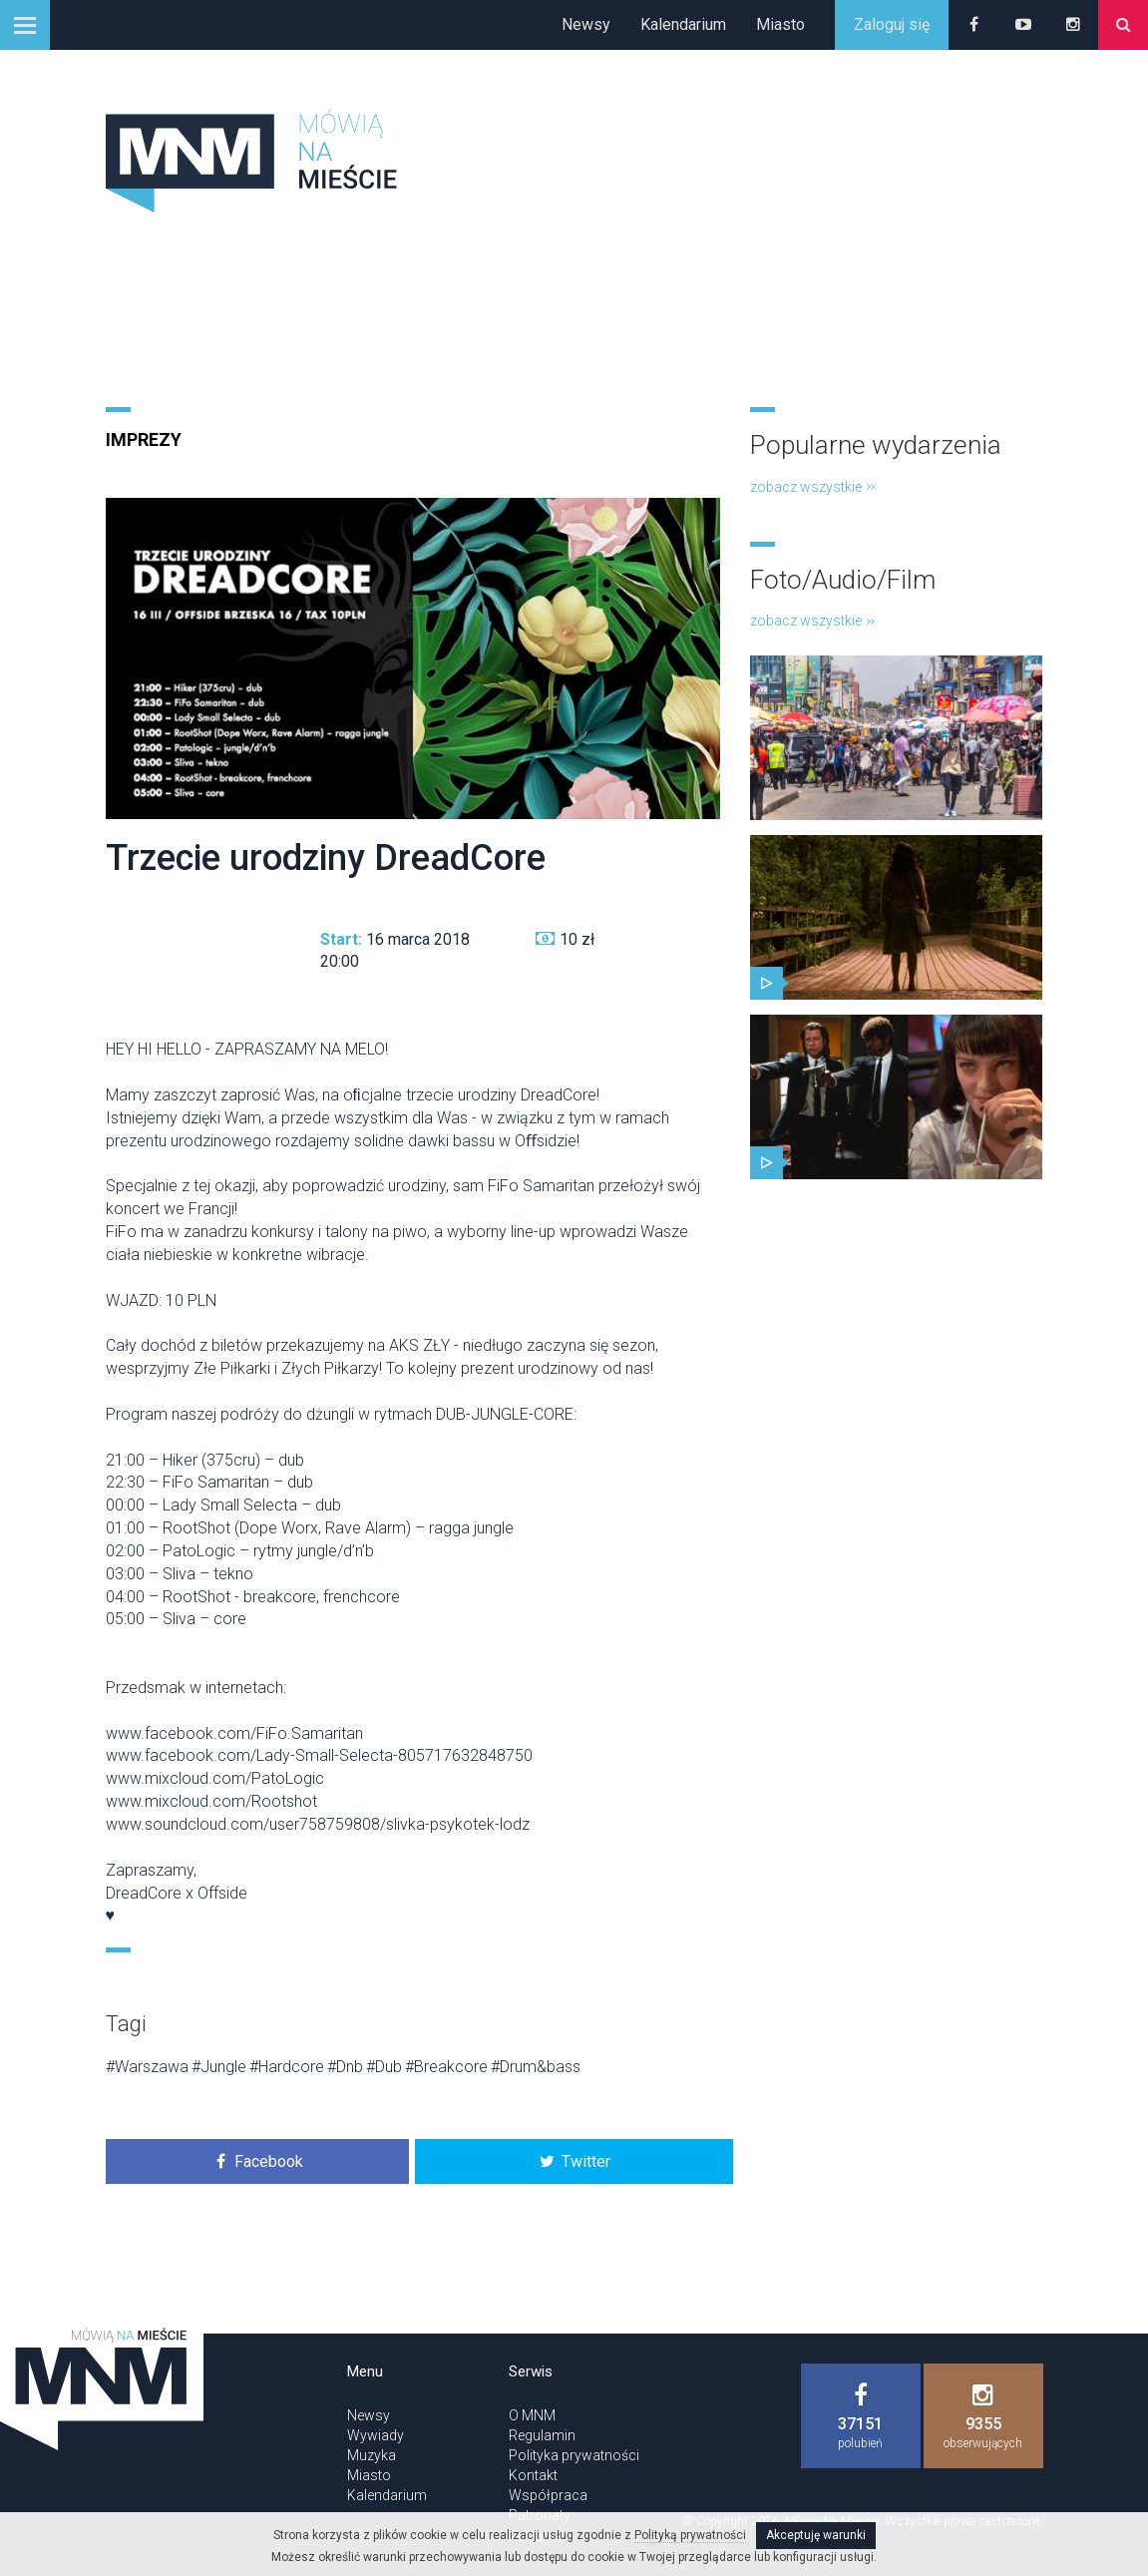 The height and width of the screenshot is (2576, 1148). What do you see at coordinates (218, 2066) in the screenshot?
I see `#Jungle` at bounding box center [218, 2066].